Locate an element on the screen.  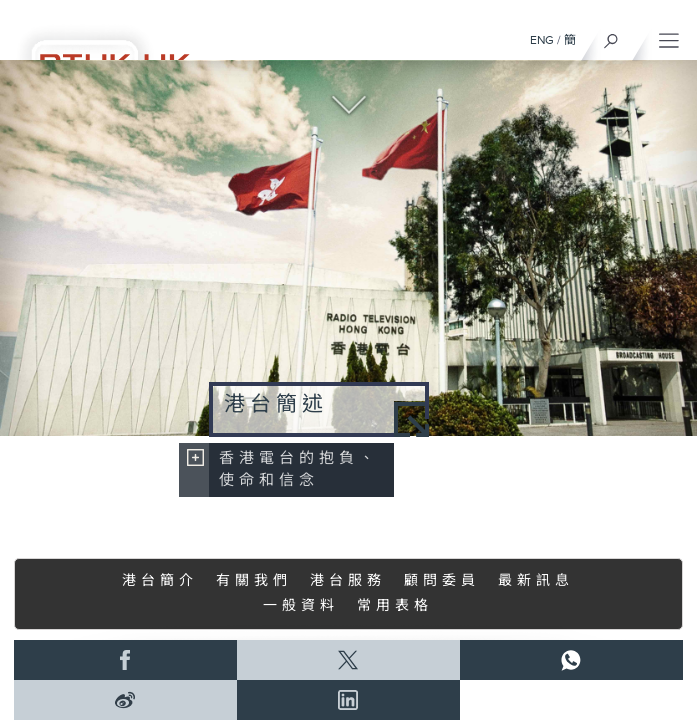
最新訊息 is located at coordinates (536, 581).